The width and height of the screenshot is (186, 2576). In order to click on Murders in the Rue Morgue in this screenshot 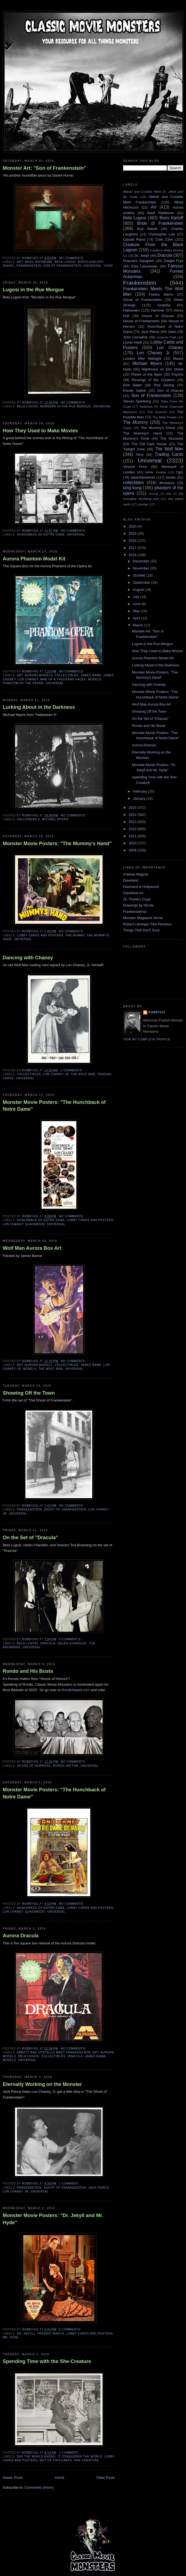, I will do `click(65, 406)`.